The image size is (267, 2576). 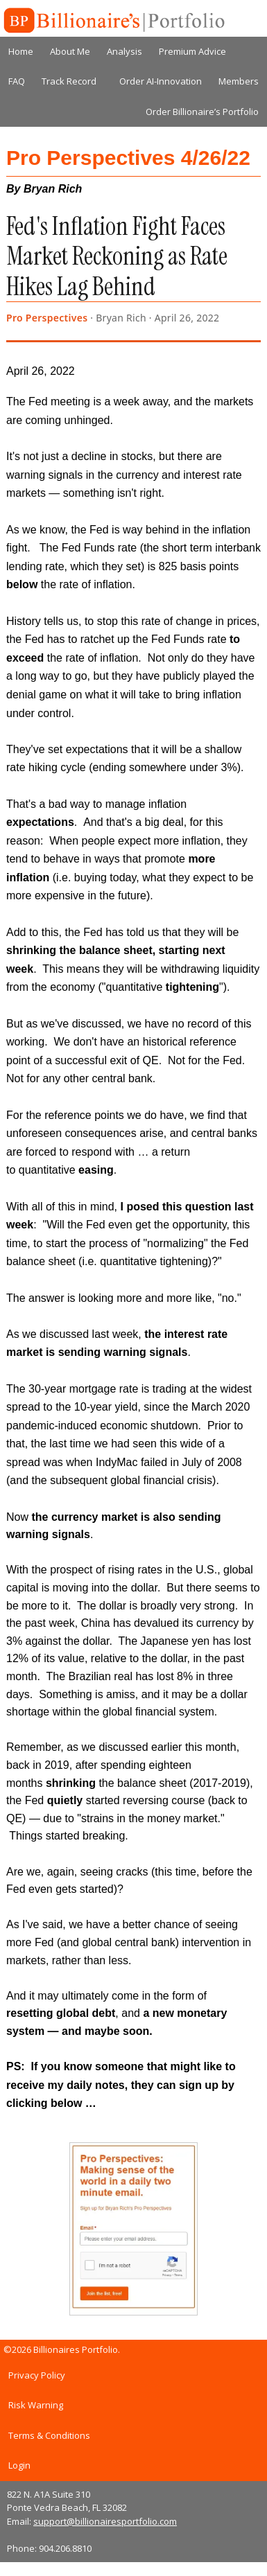 What do you see at coordinates (160, 81) in the screenshot?
I see `Order AI-Innovation` at bounding box center [160, 81].